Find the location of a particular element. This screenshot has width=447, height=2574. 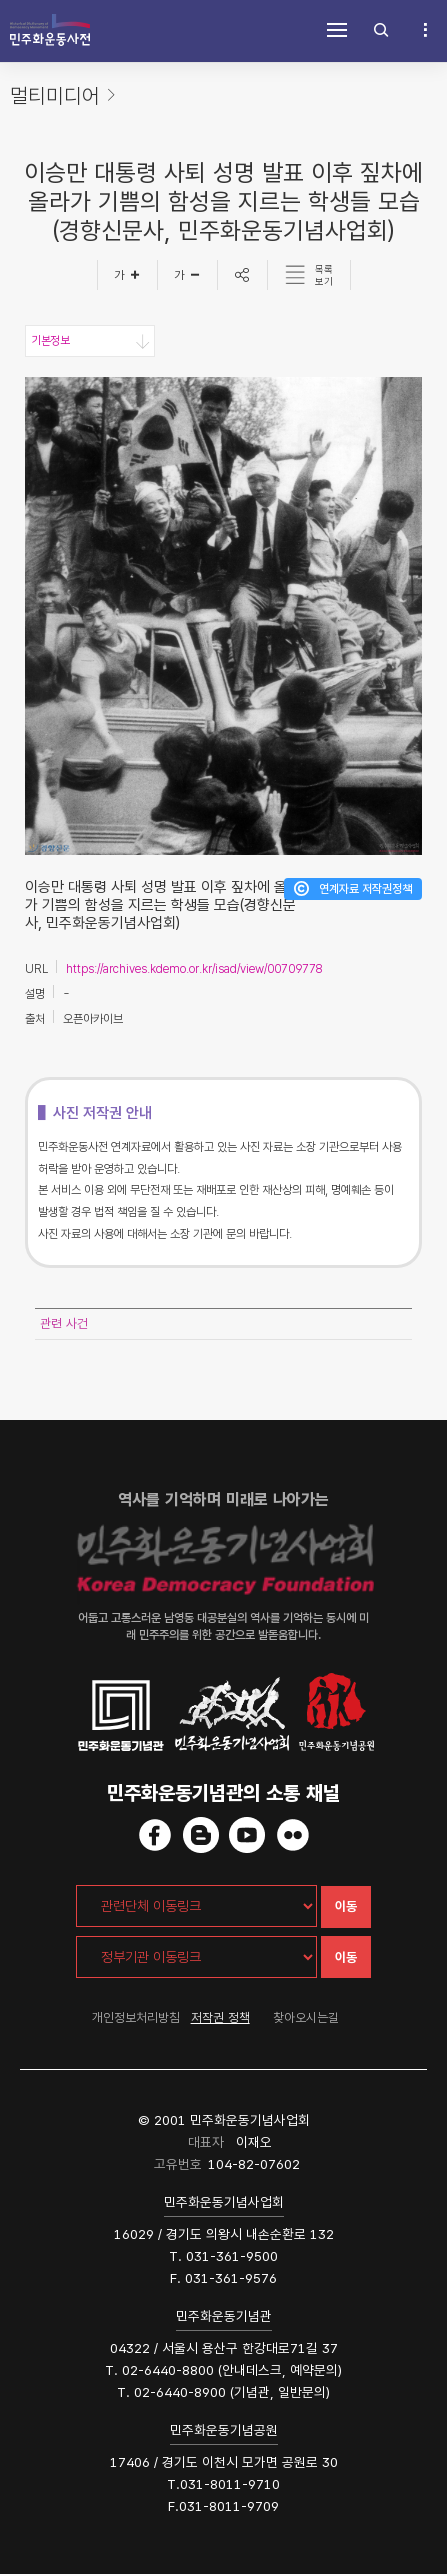

찾아오시는길 is located at coordinates (306, 2017).